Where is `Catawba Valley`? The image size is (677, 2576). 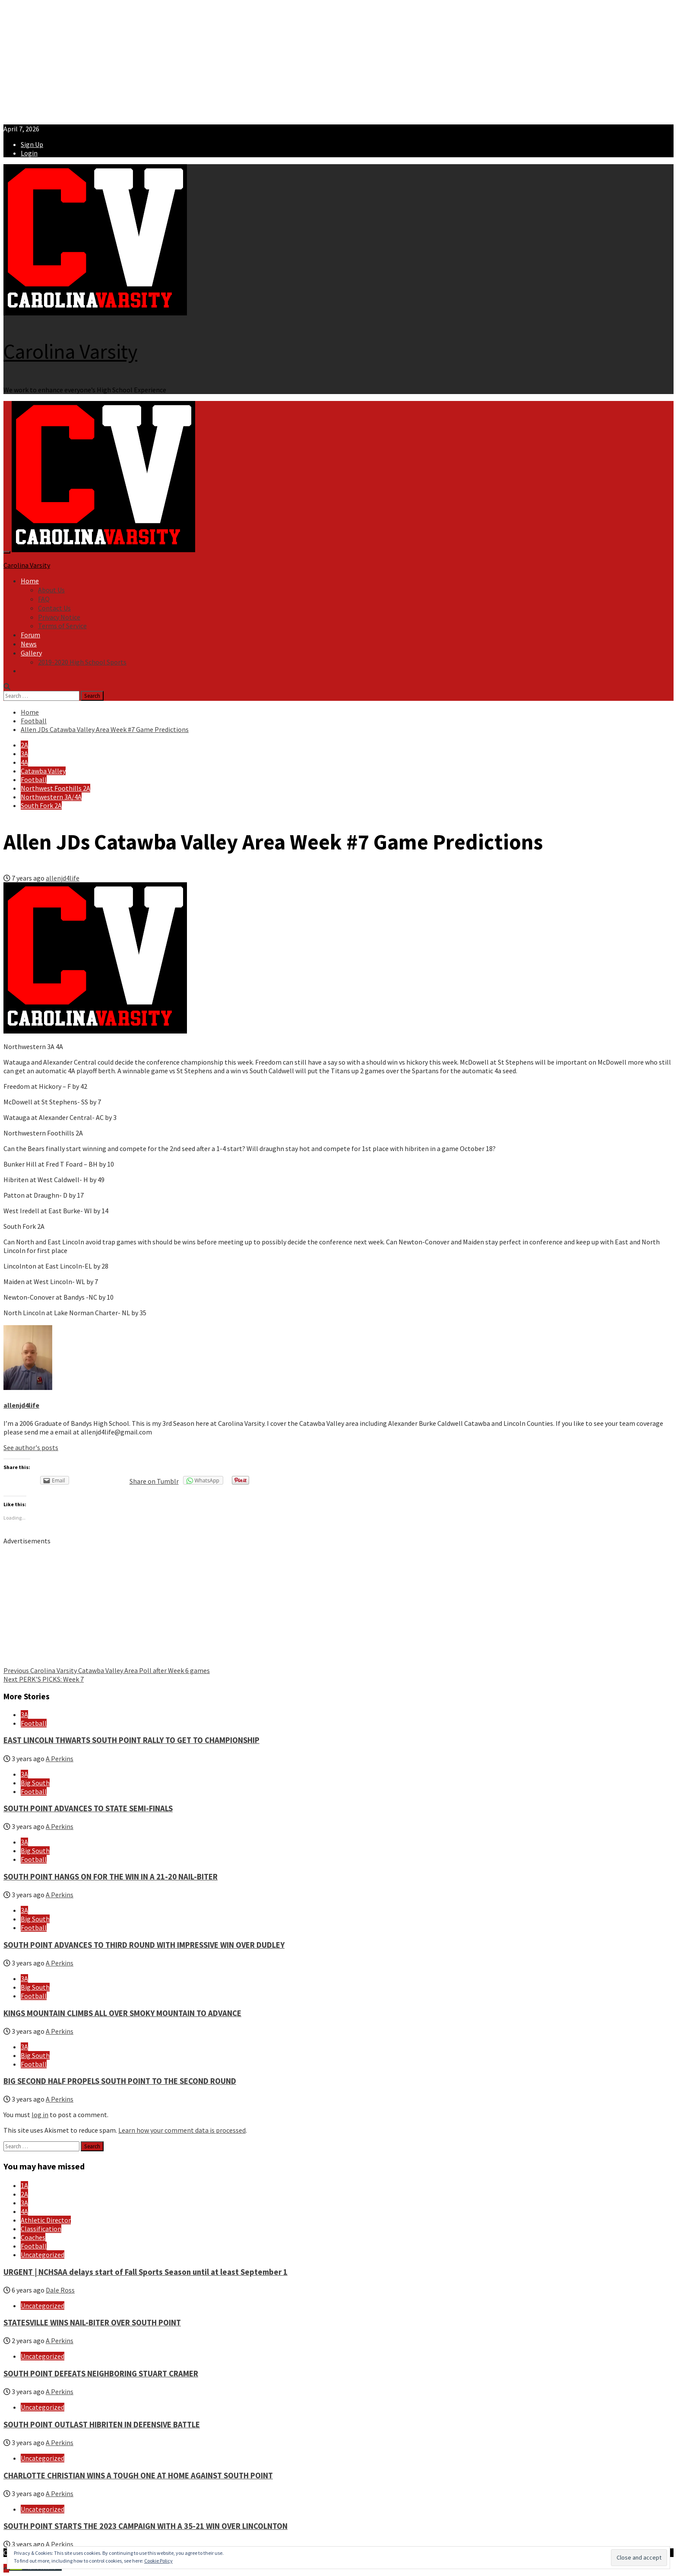 Catawba Valley is located at coordinates (43, 770).